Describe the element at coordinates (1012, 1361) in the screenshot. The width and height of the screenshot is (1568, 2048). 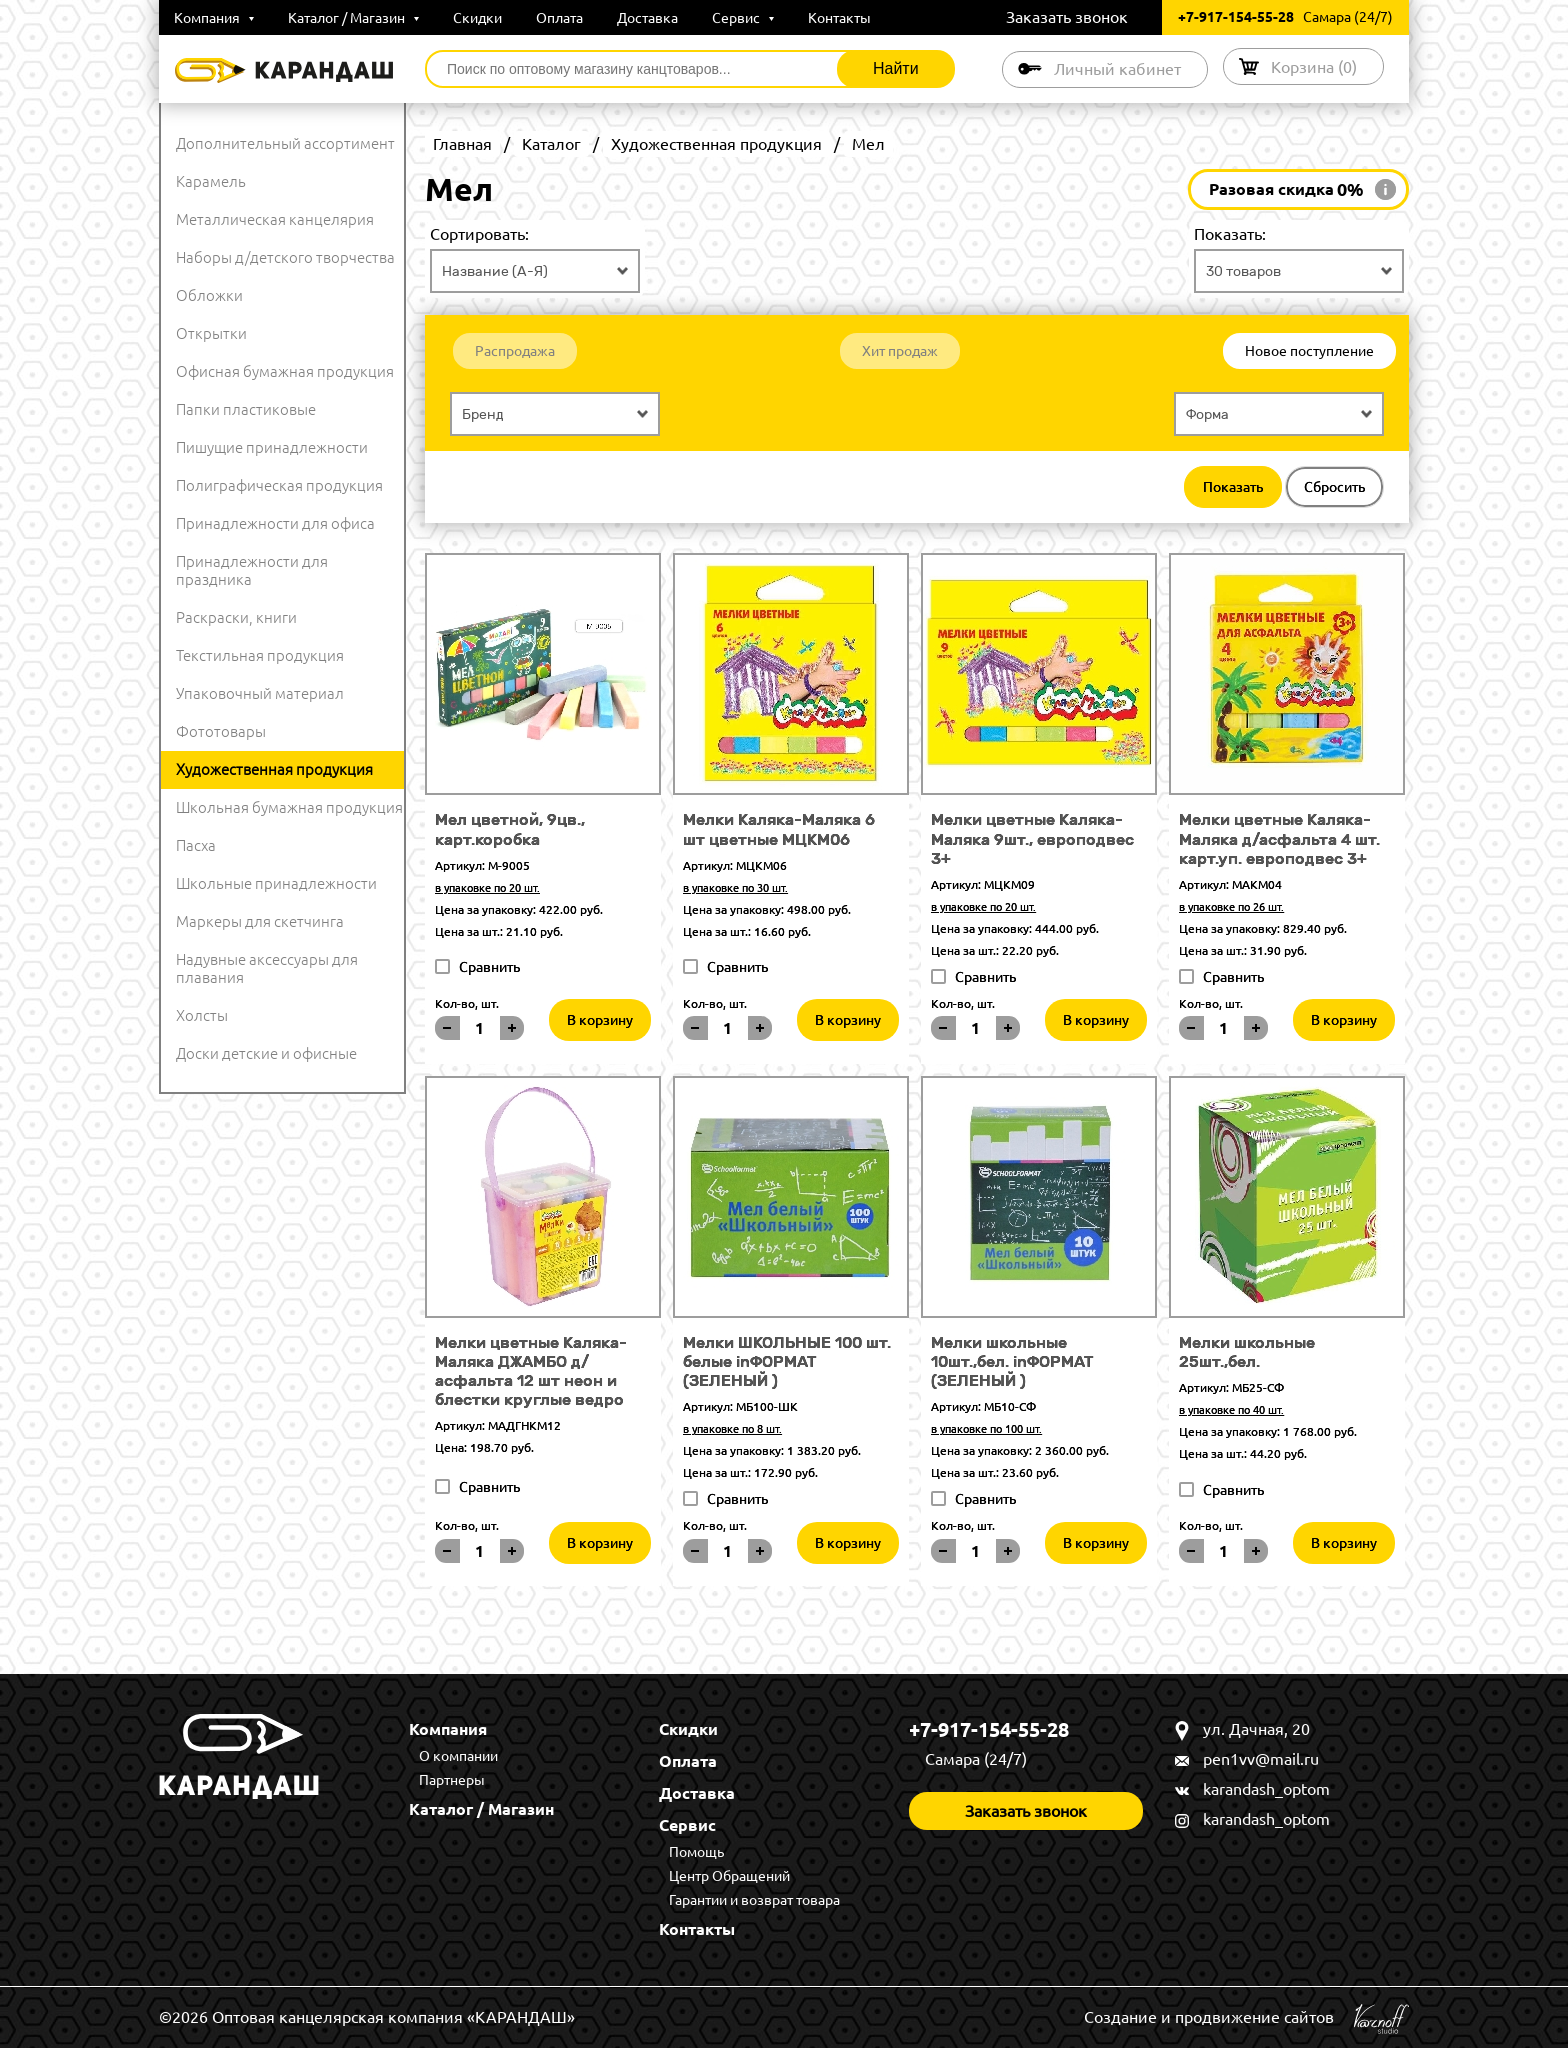
I see `Мелки школьные 10шт.,бел. inФОРМАТ (ЗЕЛЕНЫЙ )` at that location.